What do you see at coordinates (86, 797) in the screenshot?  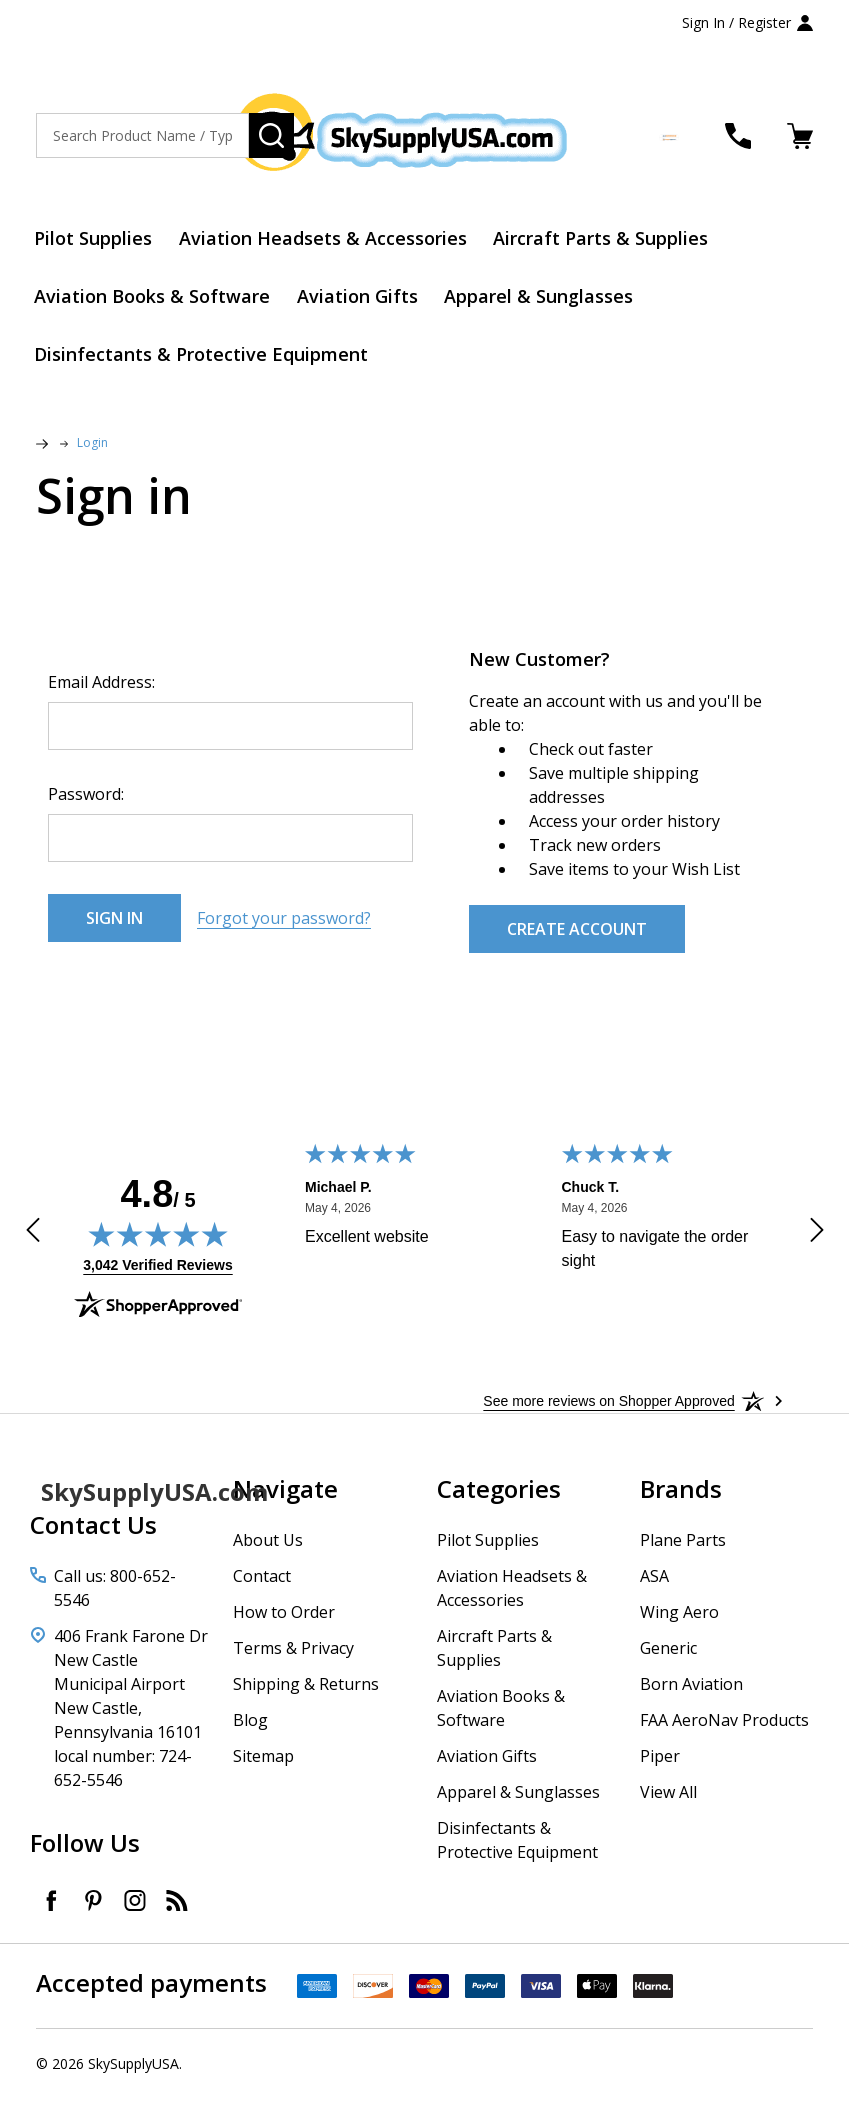 I see `Password:` at bounding box center [86, 797].